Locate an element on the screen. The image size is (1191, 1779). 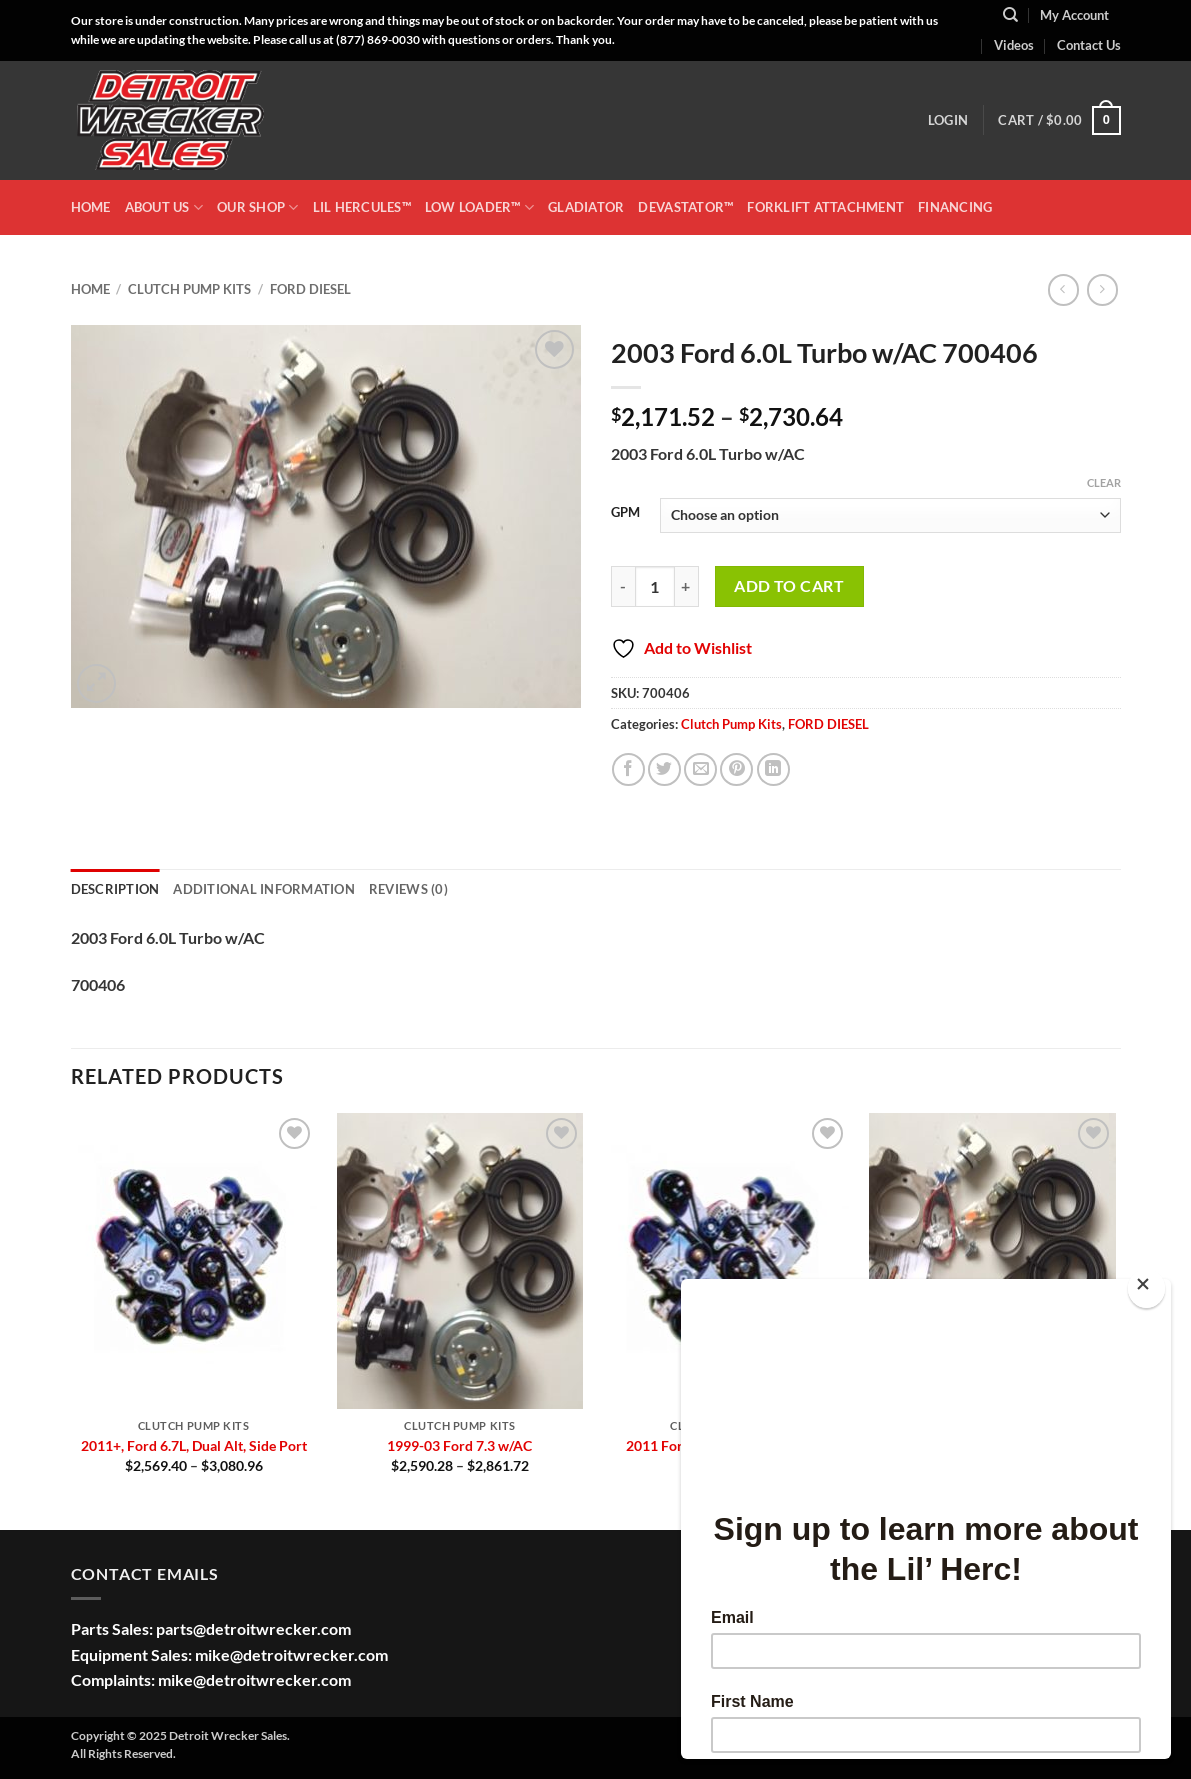
ABOUT US is located at coordinates (164, 207).